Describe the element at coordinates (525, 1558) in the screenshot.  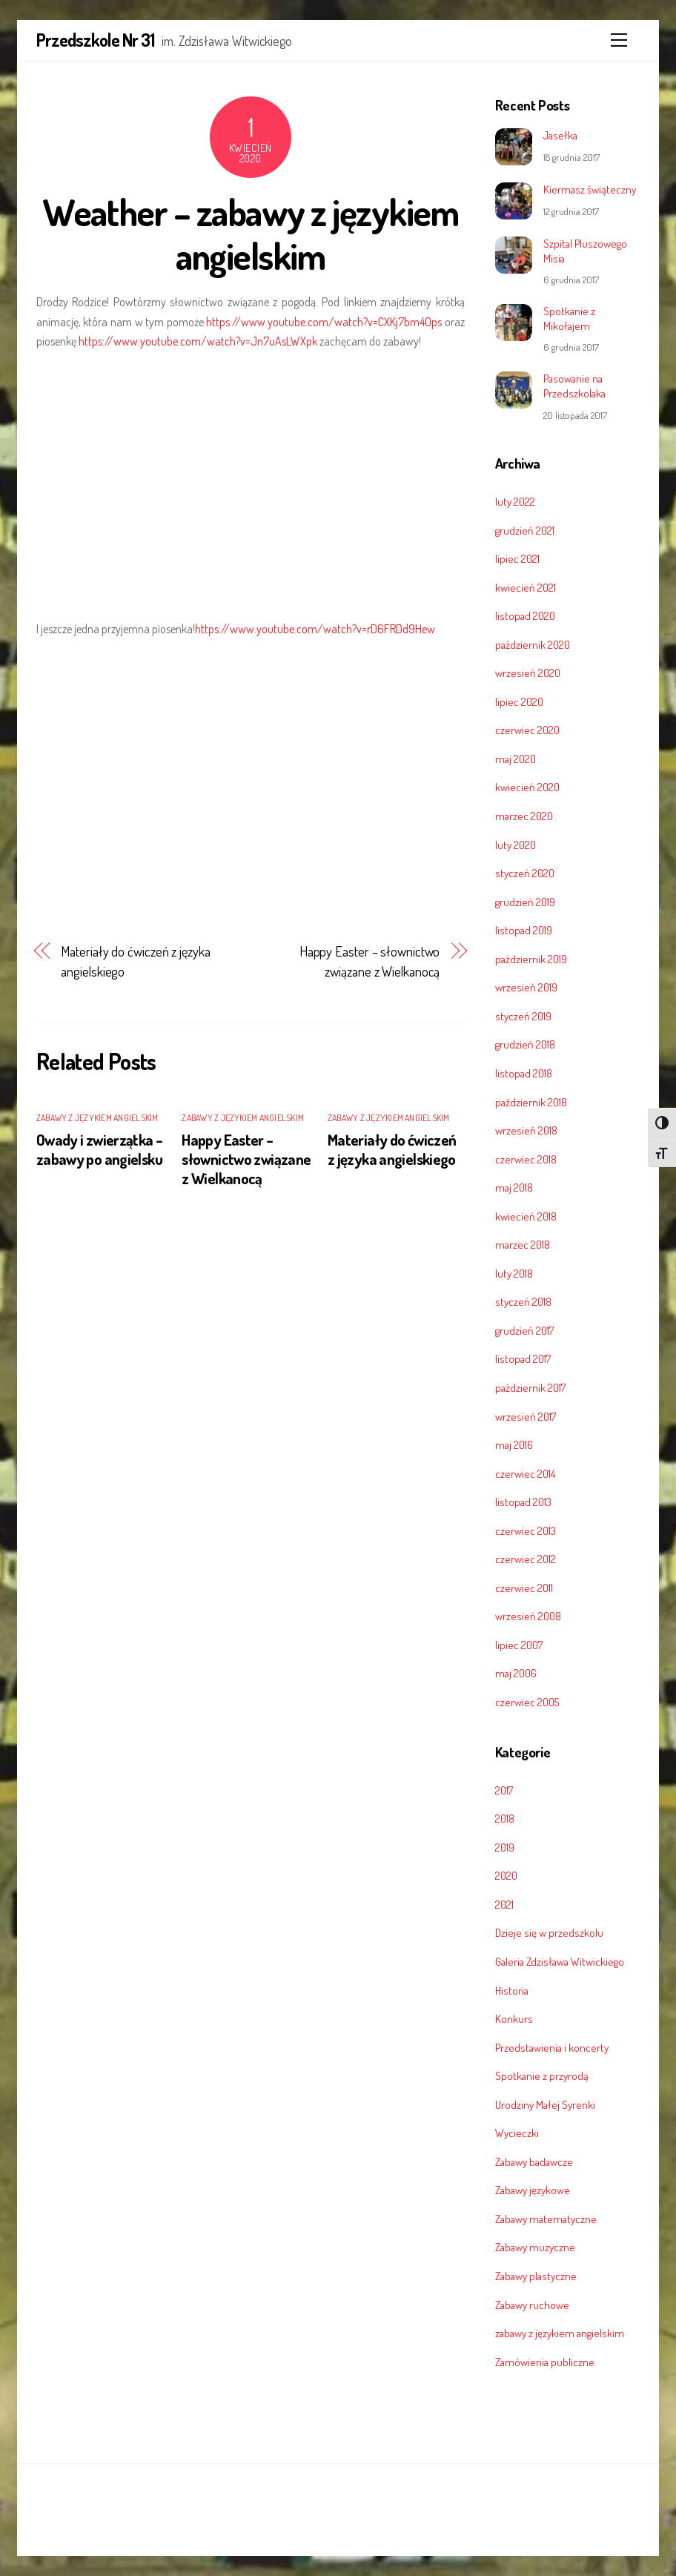
I see `czerwiec 2012` at that location.